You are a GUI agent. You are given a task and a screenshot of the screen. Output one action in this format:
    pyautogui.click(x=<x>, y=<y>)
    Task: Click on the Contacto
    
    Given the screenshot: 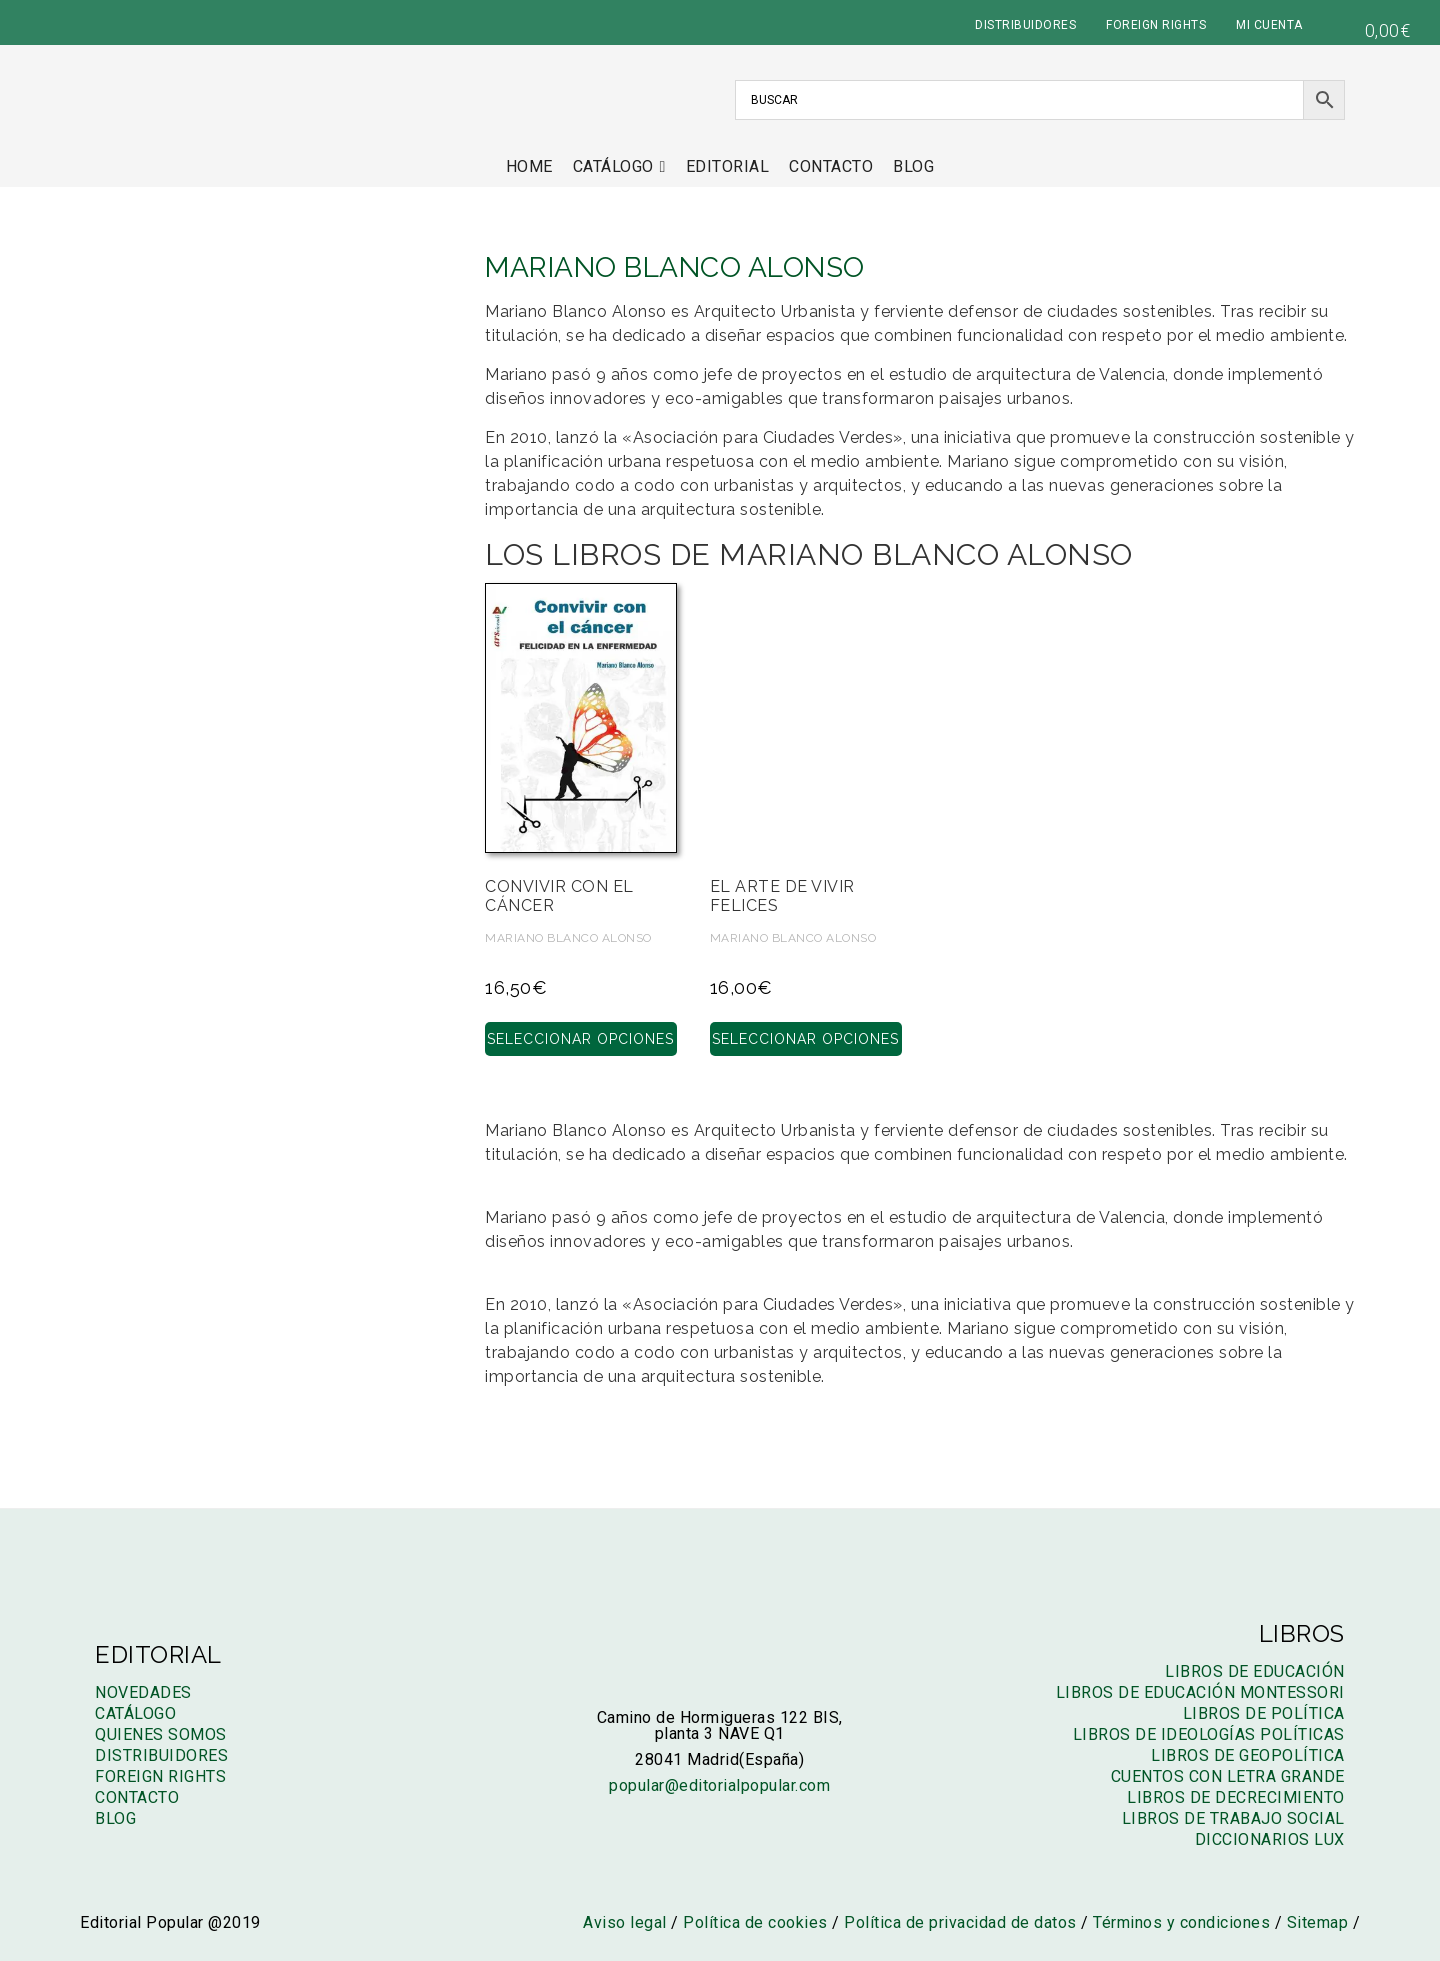 What is the action you would take?
    pyautogui.click(x=831, y=166)
    